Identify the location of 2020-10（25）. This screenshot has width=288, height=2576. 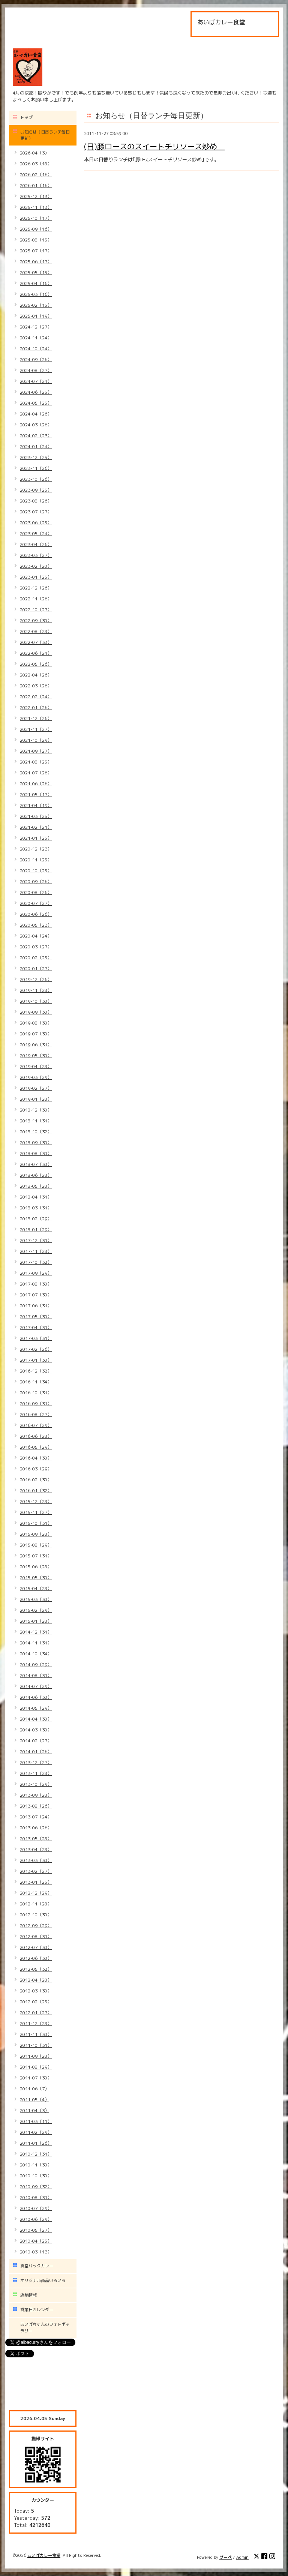
(36, 870).